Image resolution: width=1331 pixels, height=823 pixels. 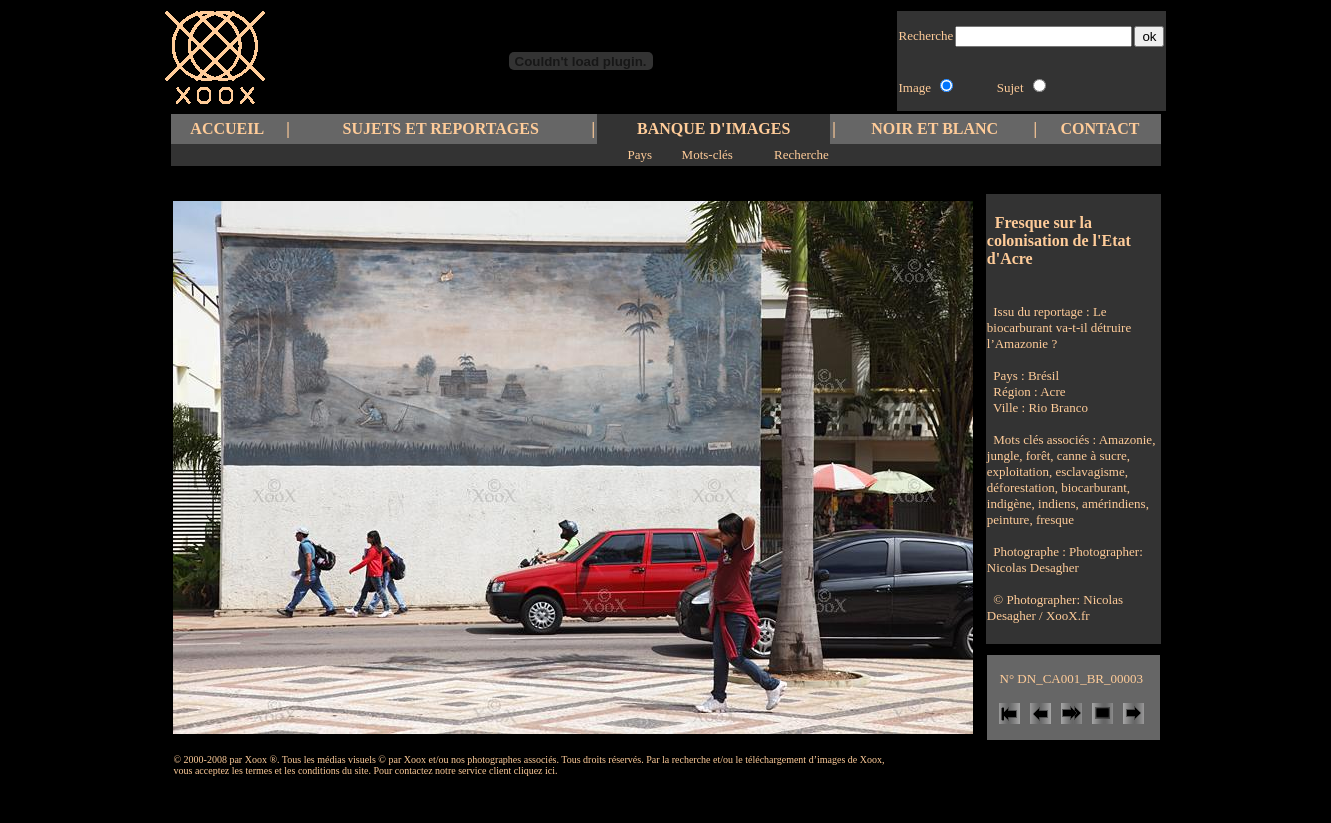 I want to click on fresque, so click(x=1054, y=519).